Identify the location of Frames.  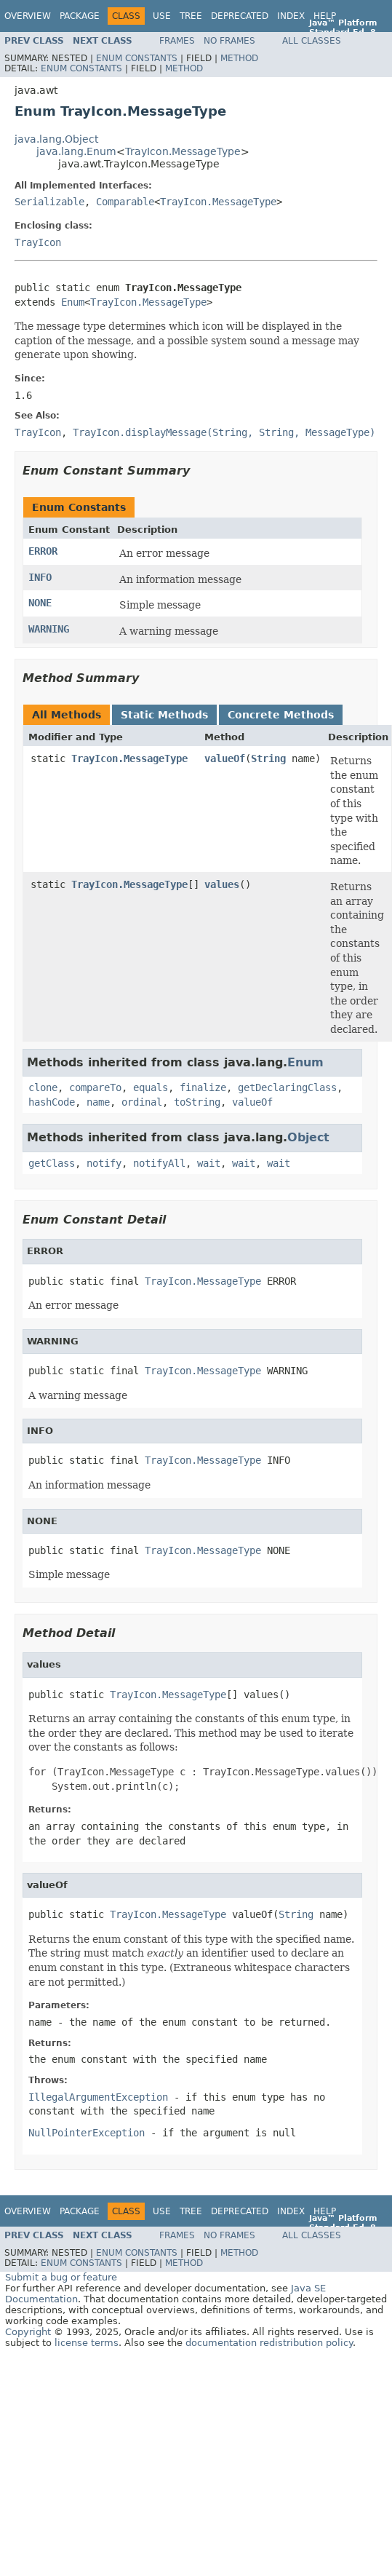
(177, 41).